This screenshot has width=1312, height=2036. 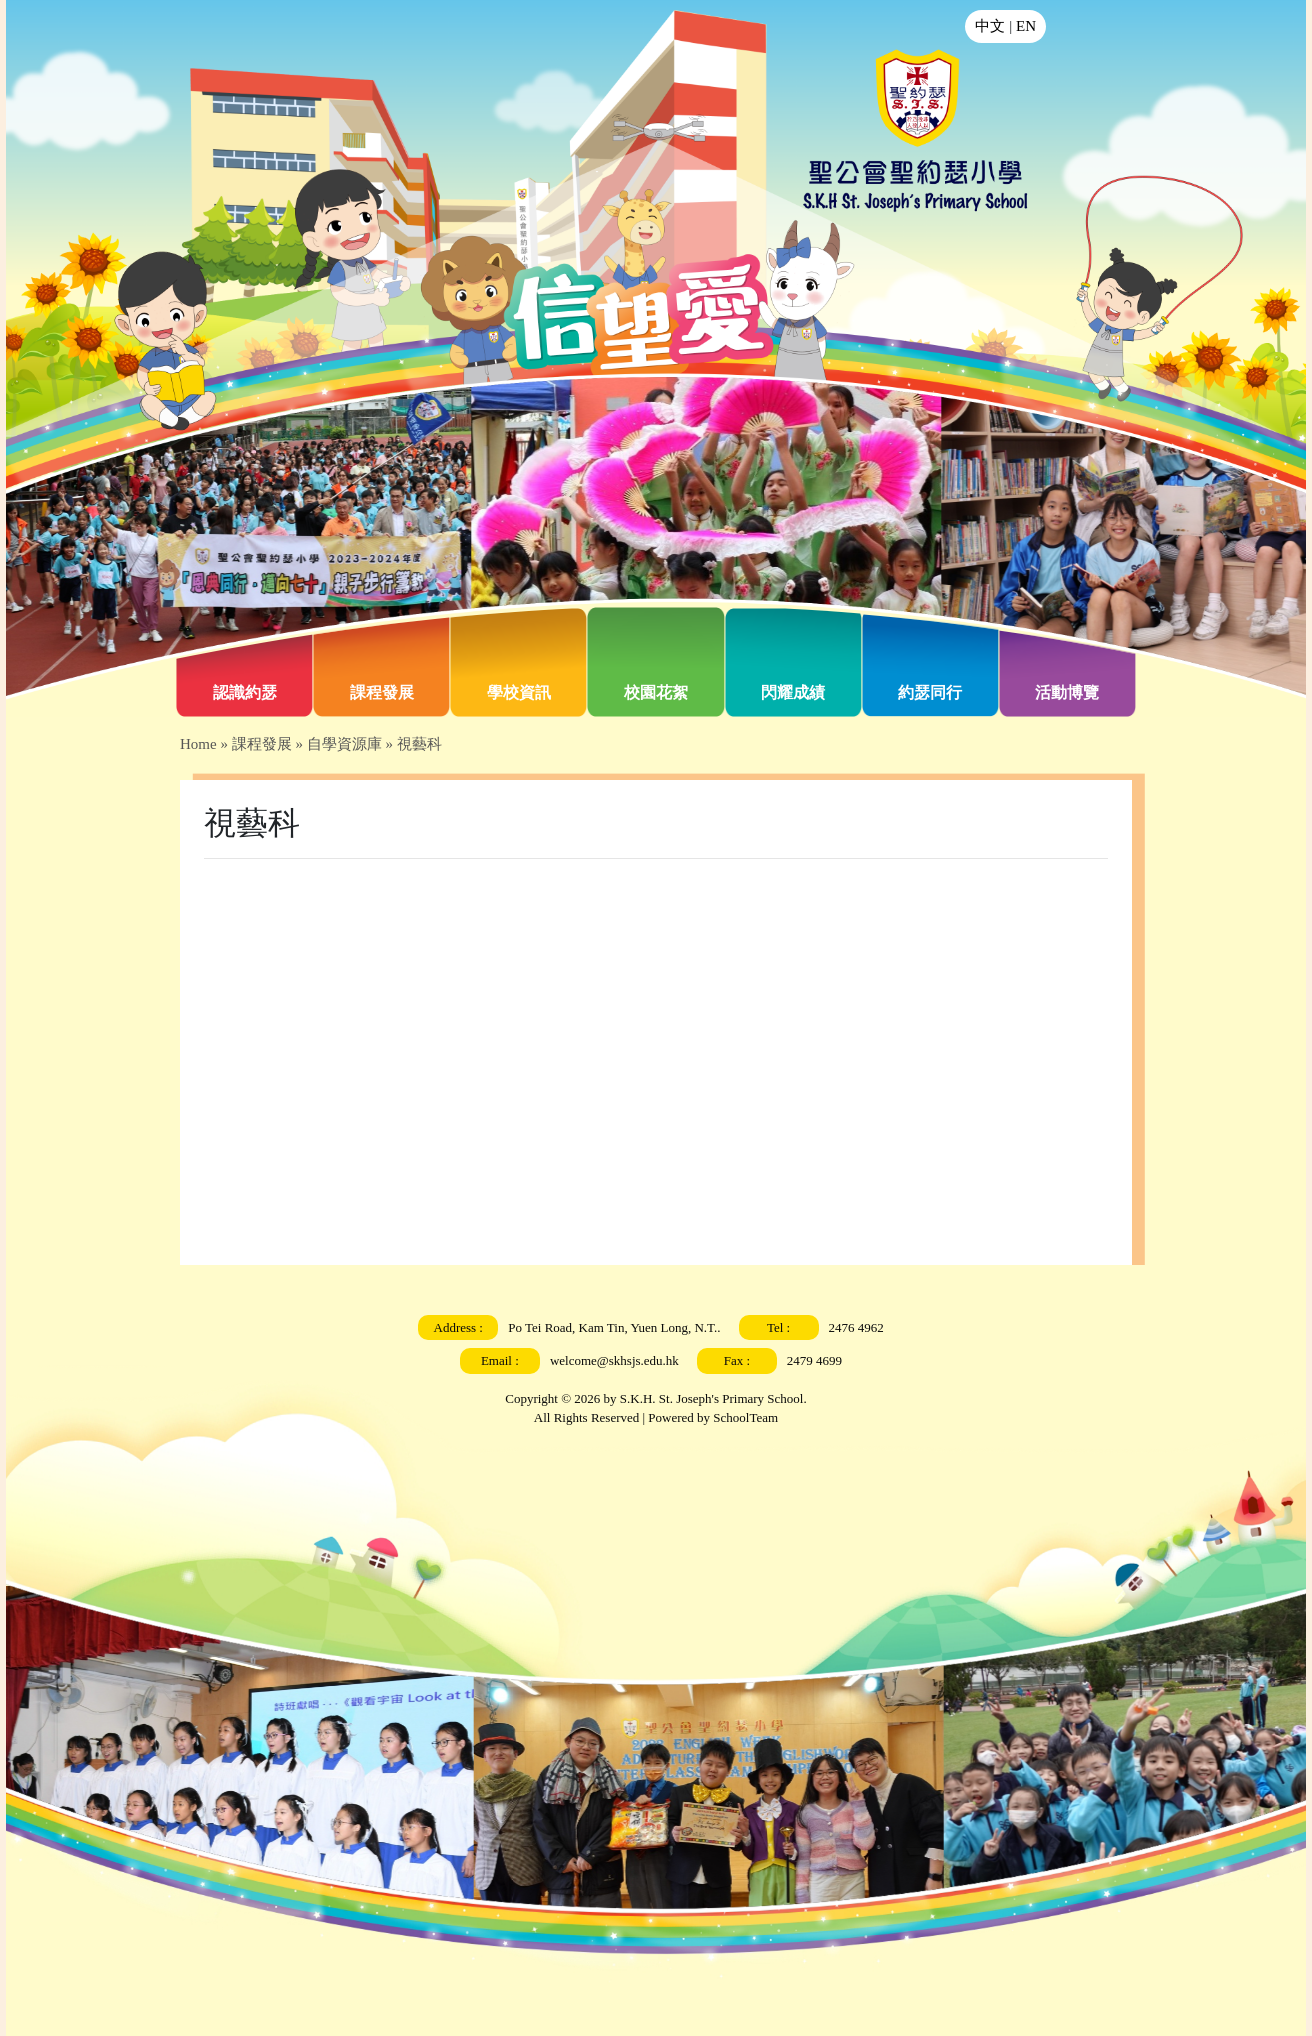 What do you see at coordinates (656, 692) in the screenshot?
I see `校園花絮` at bounding box center [656, 692].